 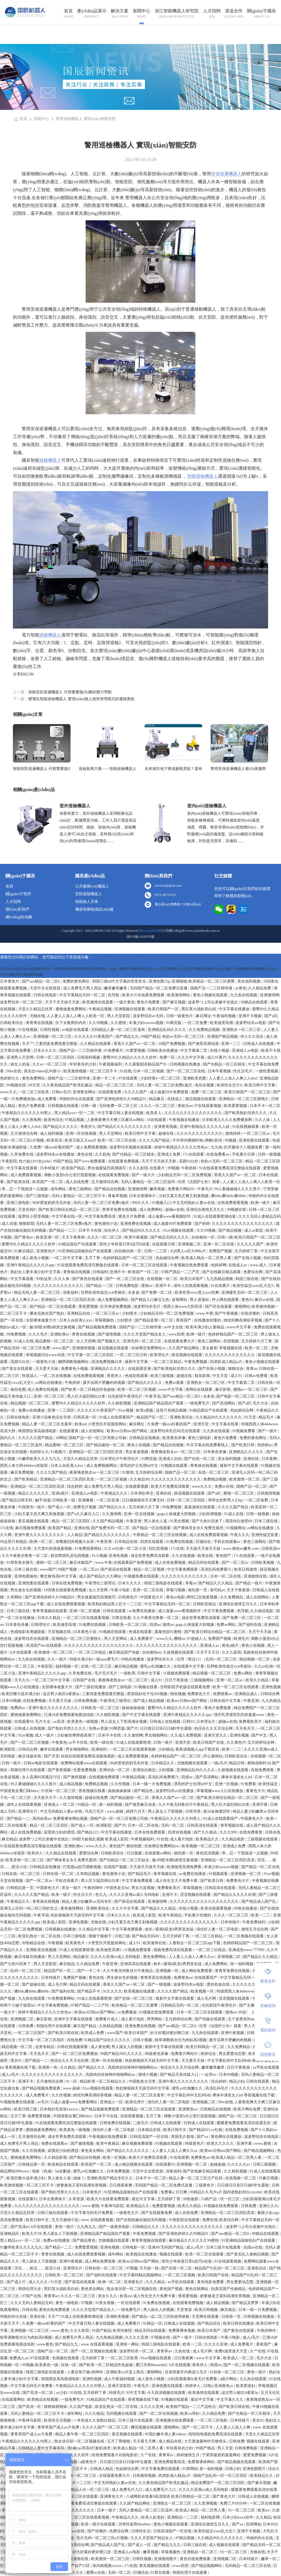 I want to click on 在线成人av, so click(x=238, y=1265).